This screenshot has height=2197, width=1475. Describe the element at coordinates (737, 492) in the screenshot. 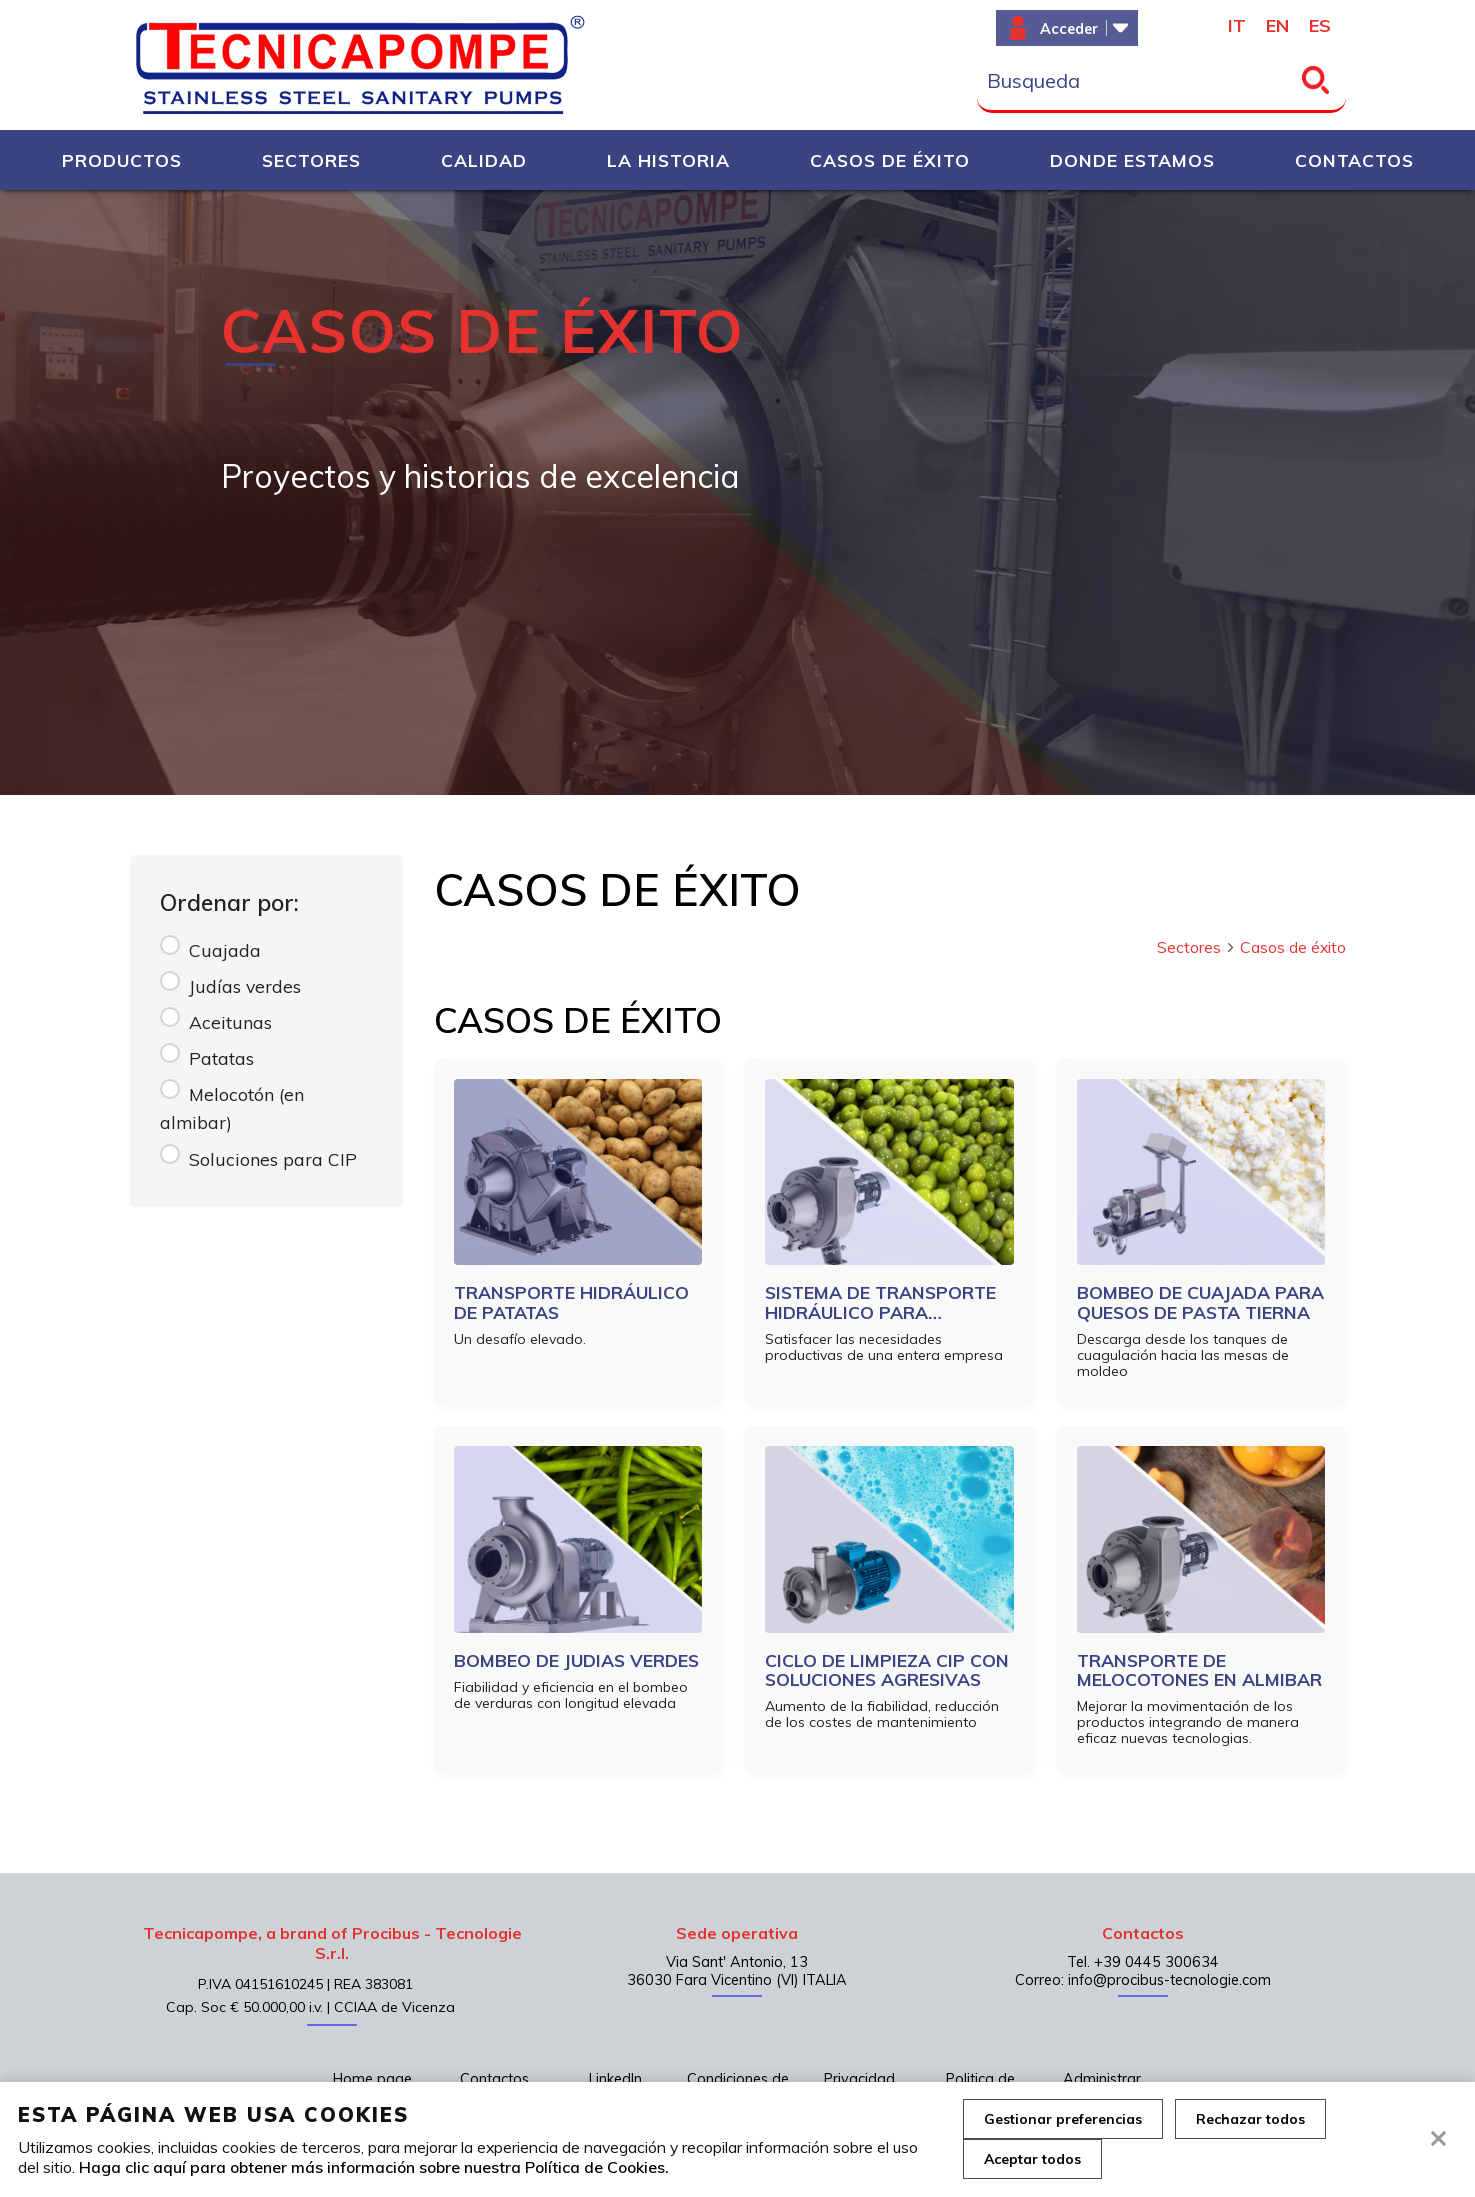

I see `[tabpanel]` at that location.